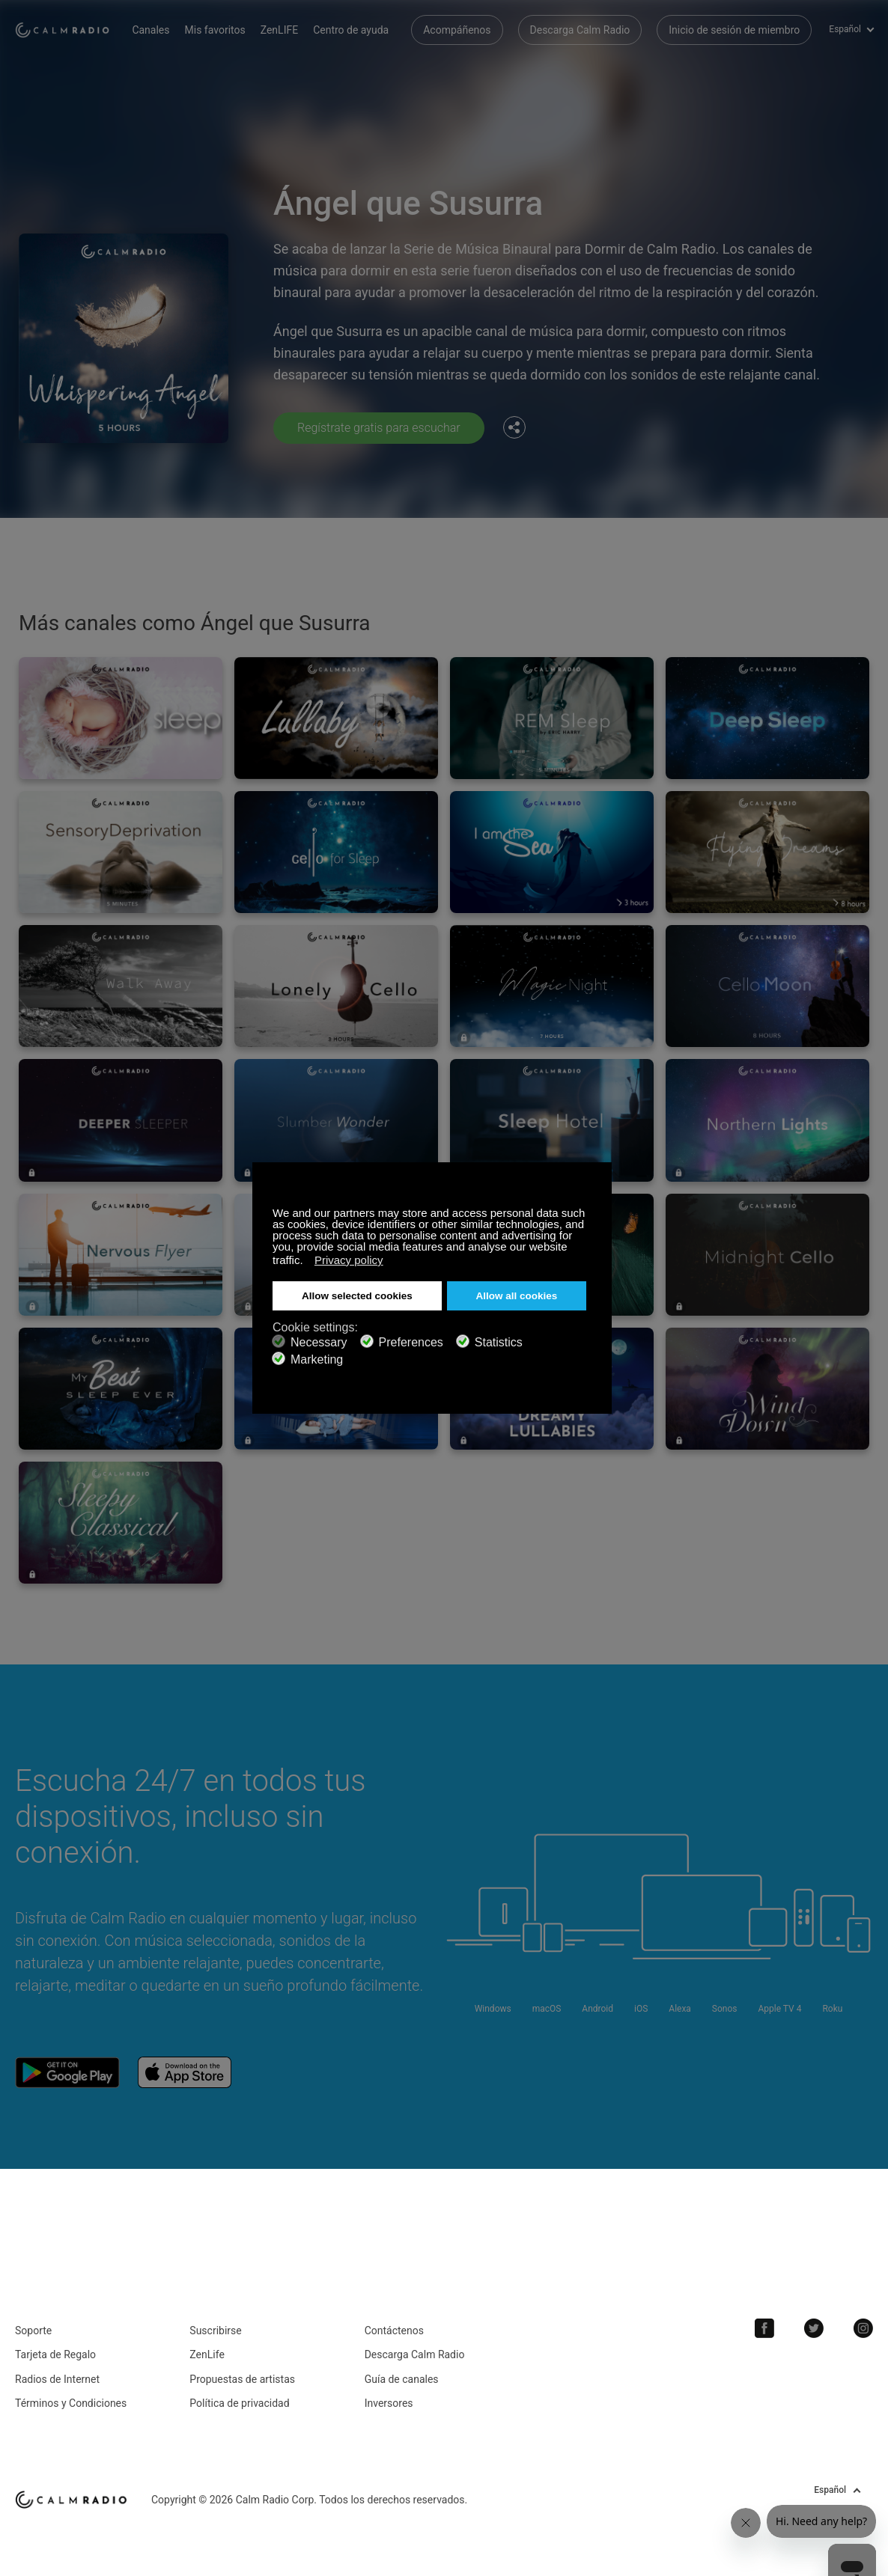  What do you see at coordinates (57, 2379) in the screenshot?
I see `Radios de Internet` at bounding box center [57, 2379].